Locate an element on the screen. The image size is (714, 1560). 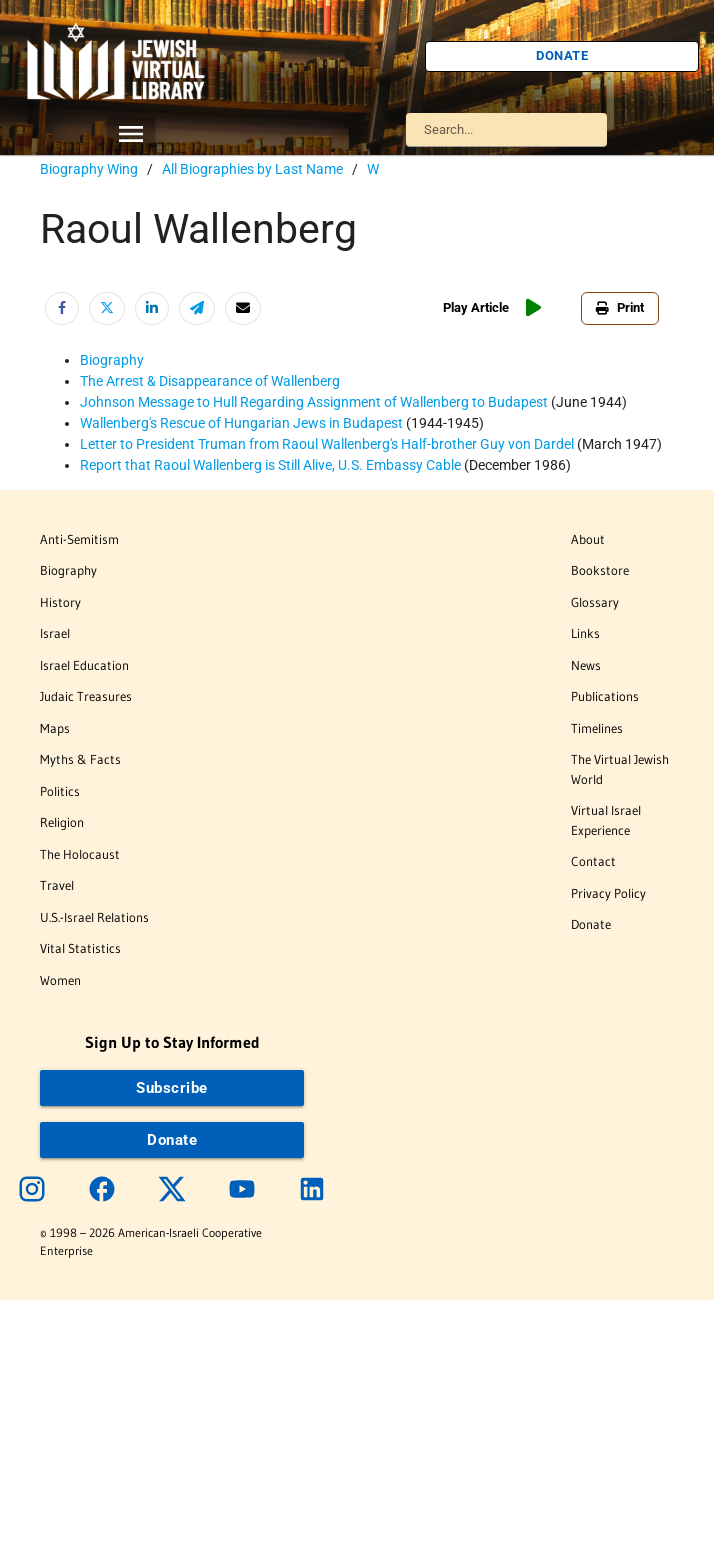
Wallenberg's Rescue of Hungarian Jews in Budapest is located at coordinates (241, 423).